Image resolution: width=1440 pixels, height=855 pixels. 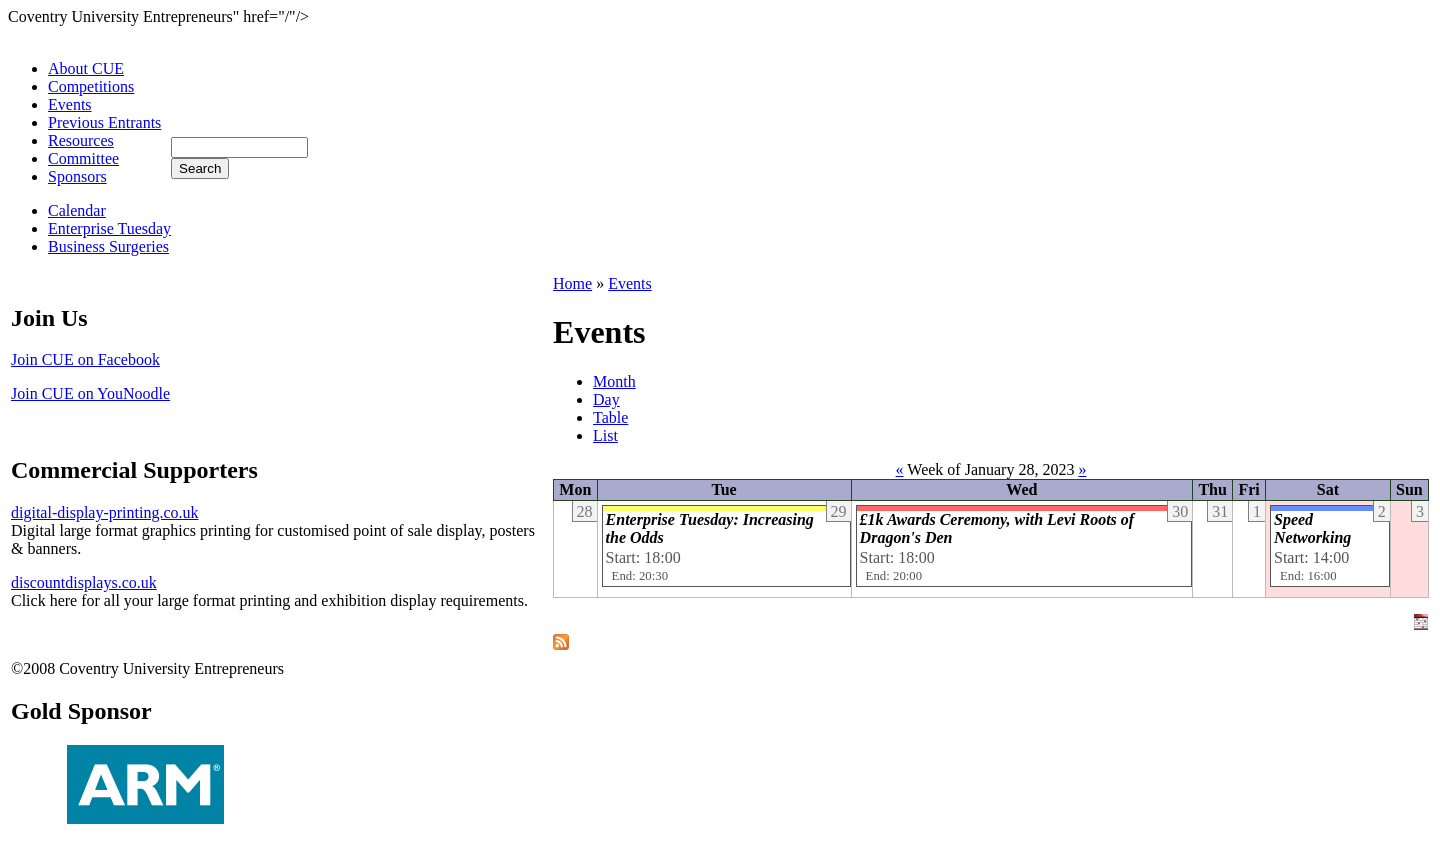 I want to click on Table, so click(x=610, y=417).